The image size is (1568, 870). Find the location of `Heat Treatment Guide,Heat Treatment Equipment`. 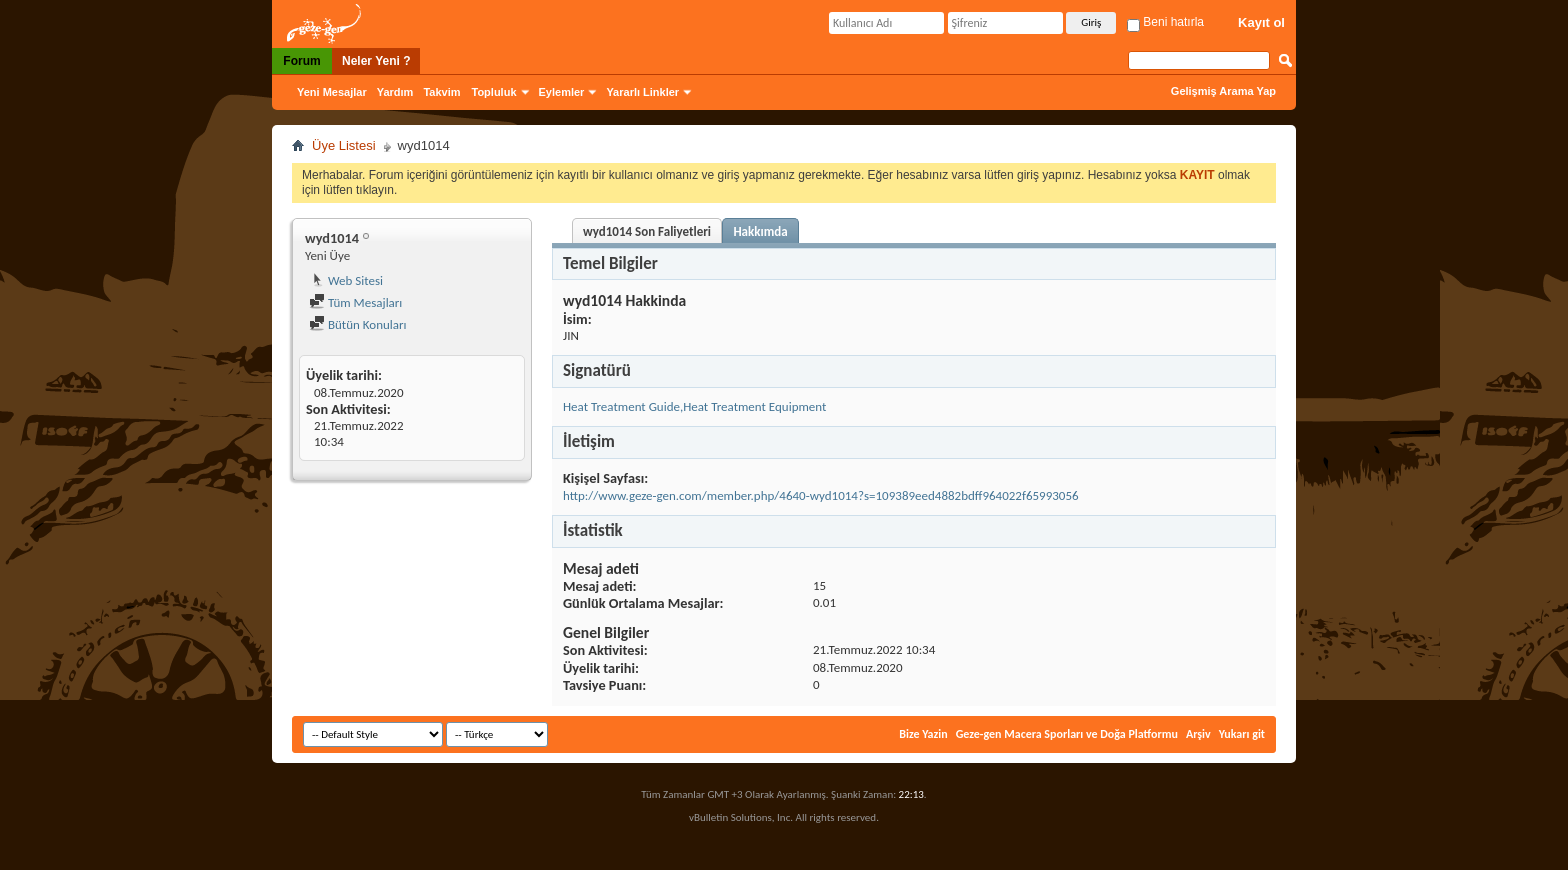

Heat Treatment Guide,Heat Treatment Equipment is located at coordinates (694, 406).